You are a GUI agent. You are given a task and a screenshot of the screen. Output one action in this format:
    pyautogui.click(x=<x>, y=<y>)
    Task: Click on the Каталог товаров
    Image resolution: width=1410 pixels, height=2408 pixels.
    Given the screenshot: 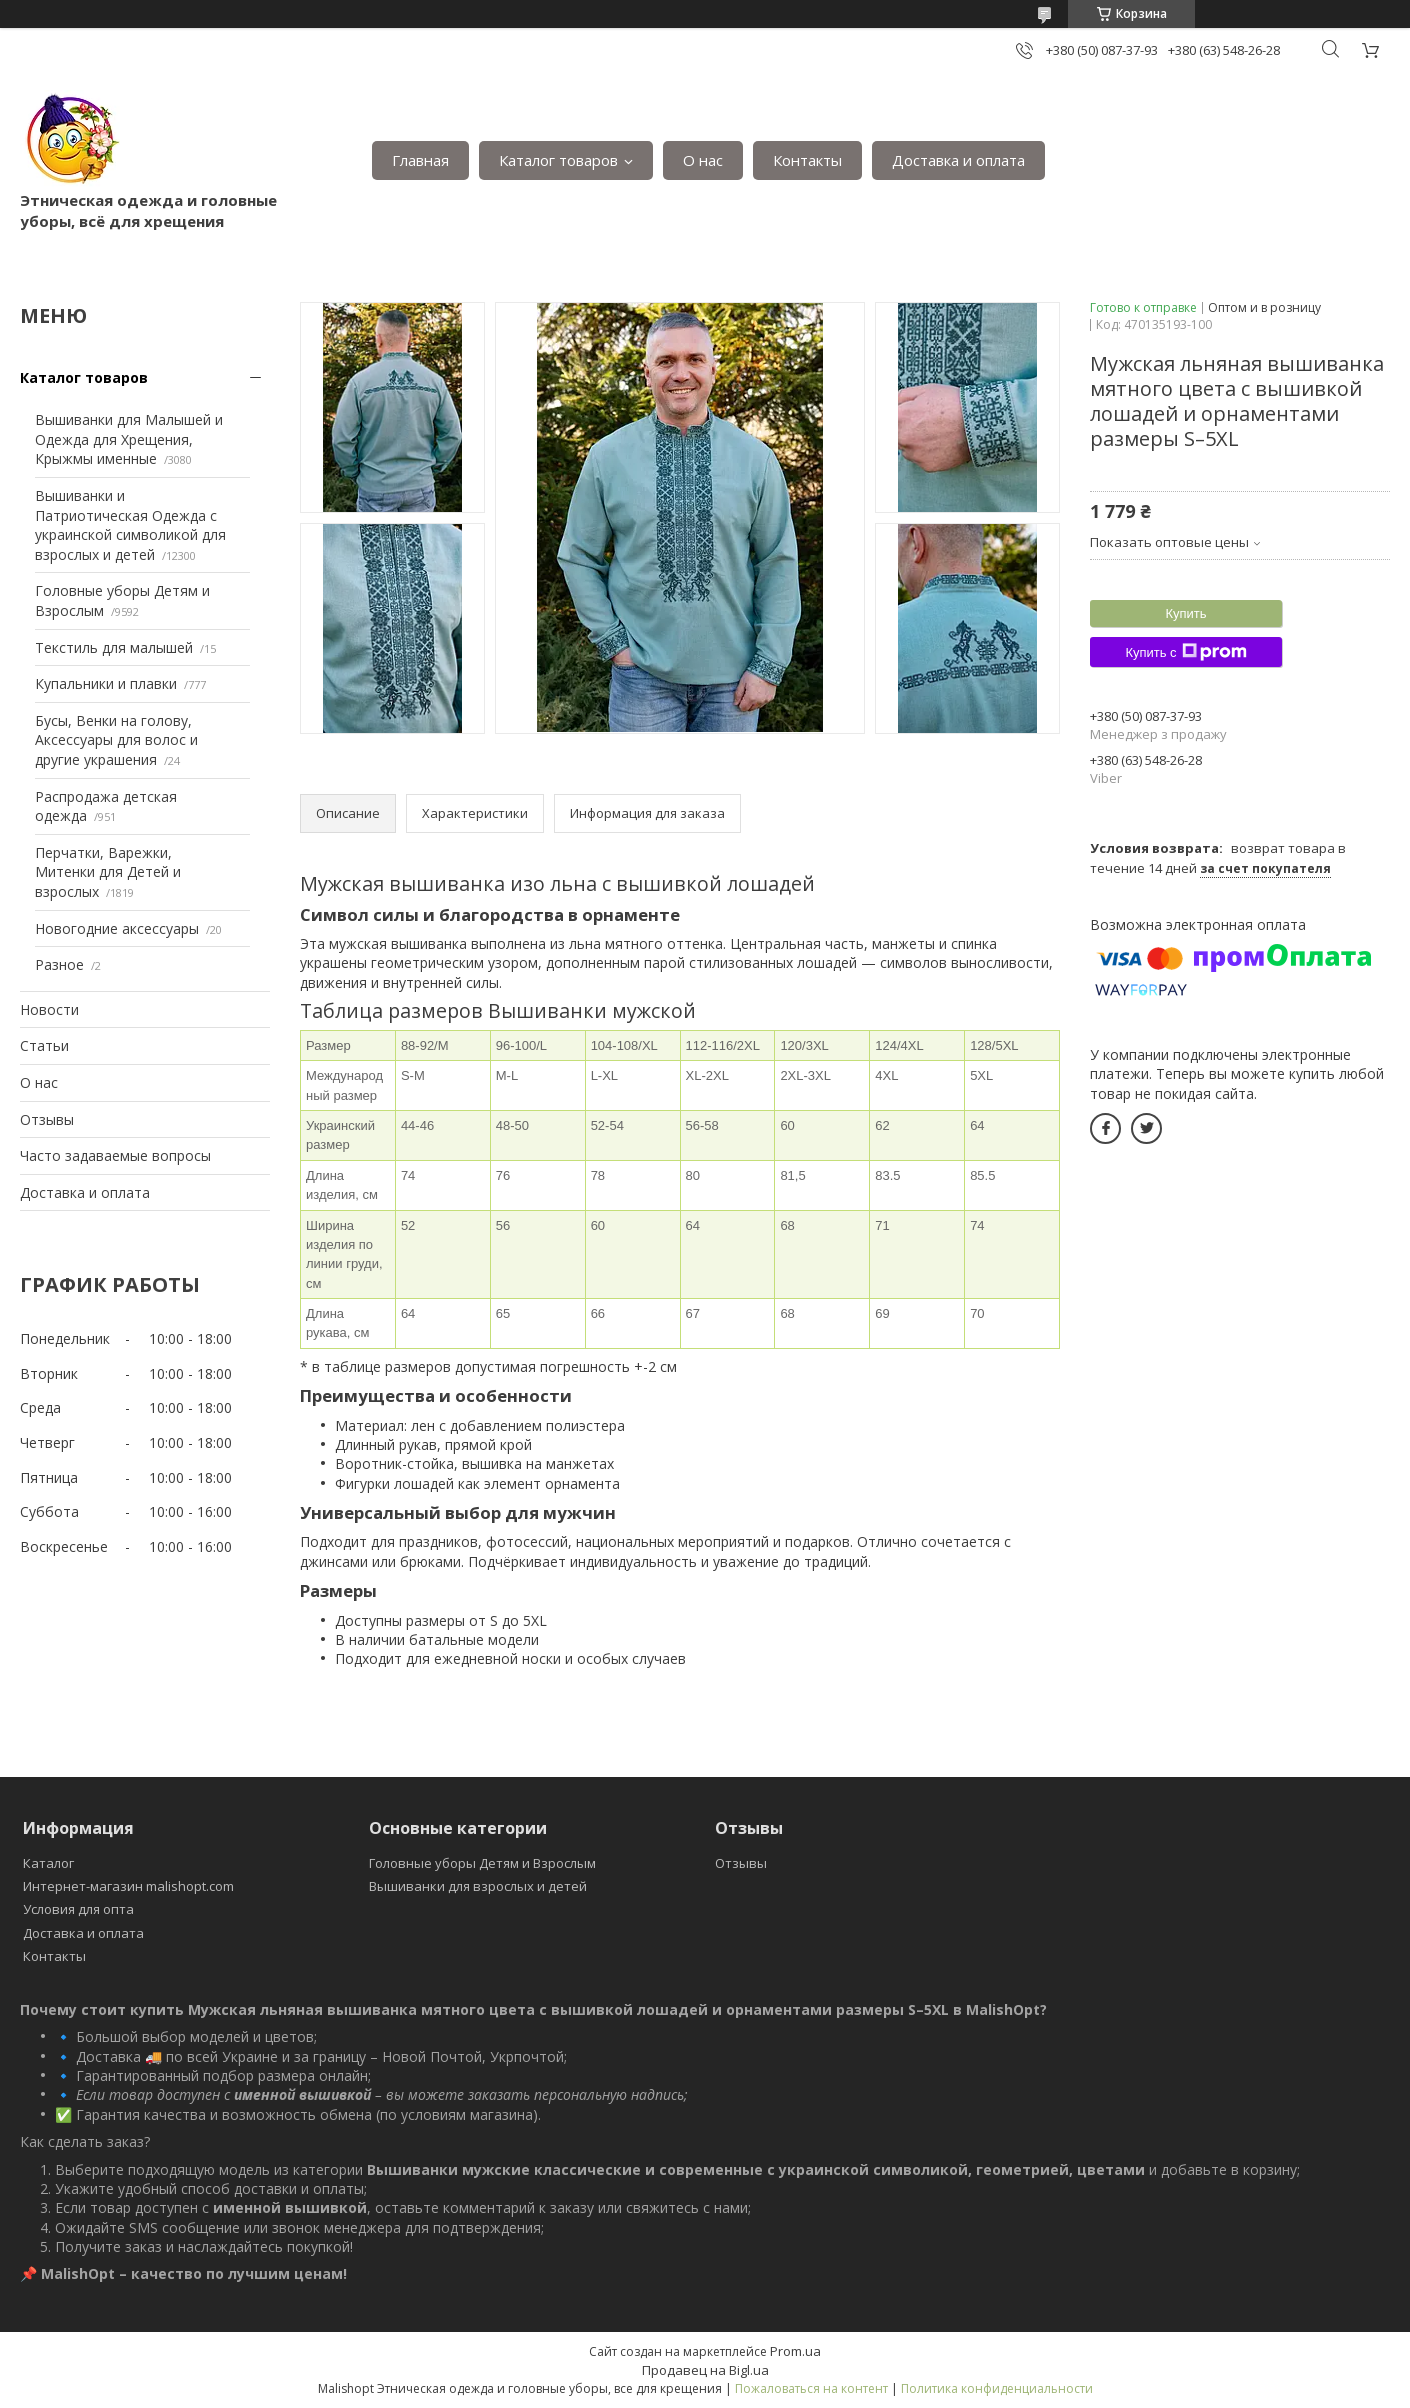 What is the action you would take?
    pyautogui.click(x=558, y=160)
    